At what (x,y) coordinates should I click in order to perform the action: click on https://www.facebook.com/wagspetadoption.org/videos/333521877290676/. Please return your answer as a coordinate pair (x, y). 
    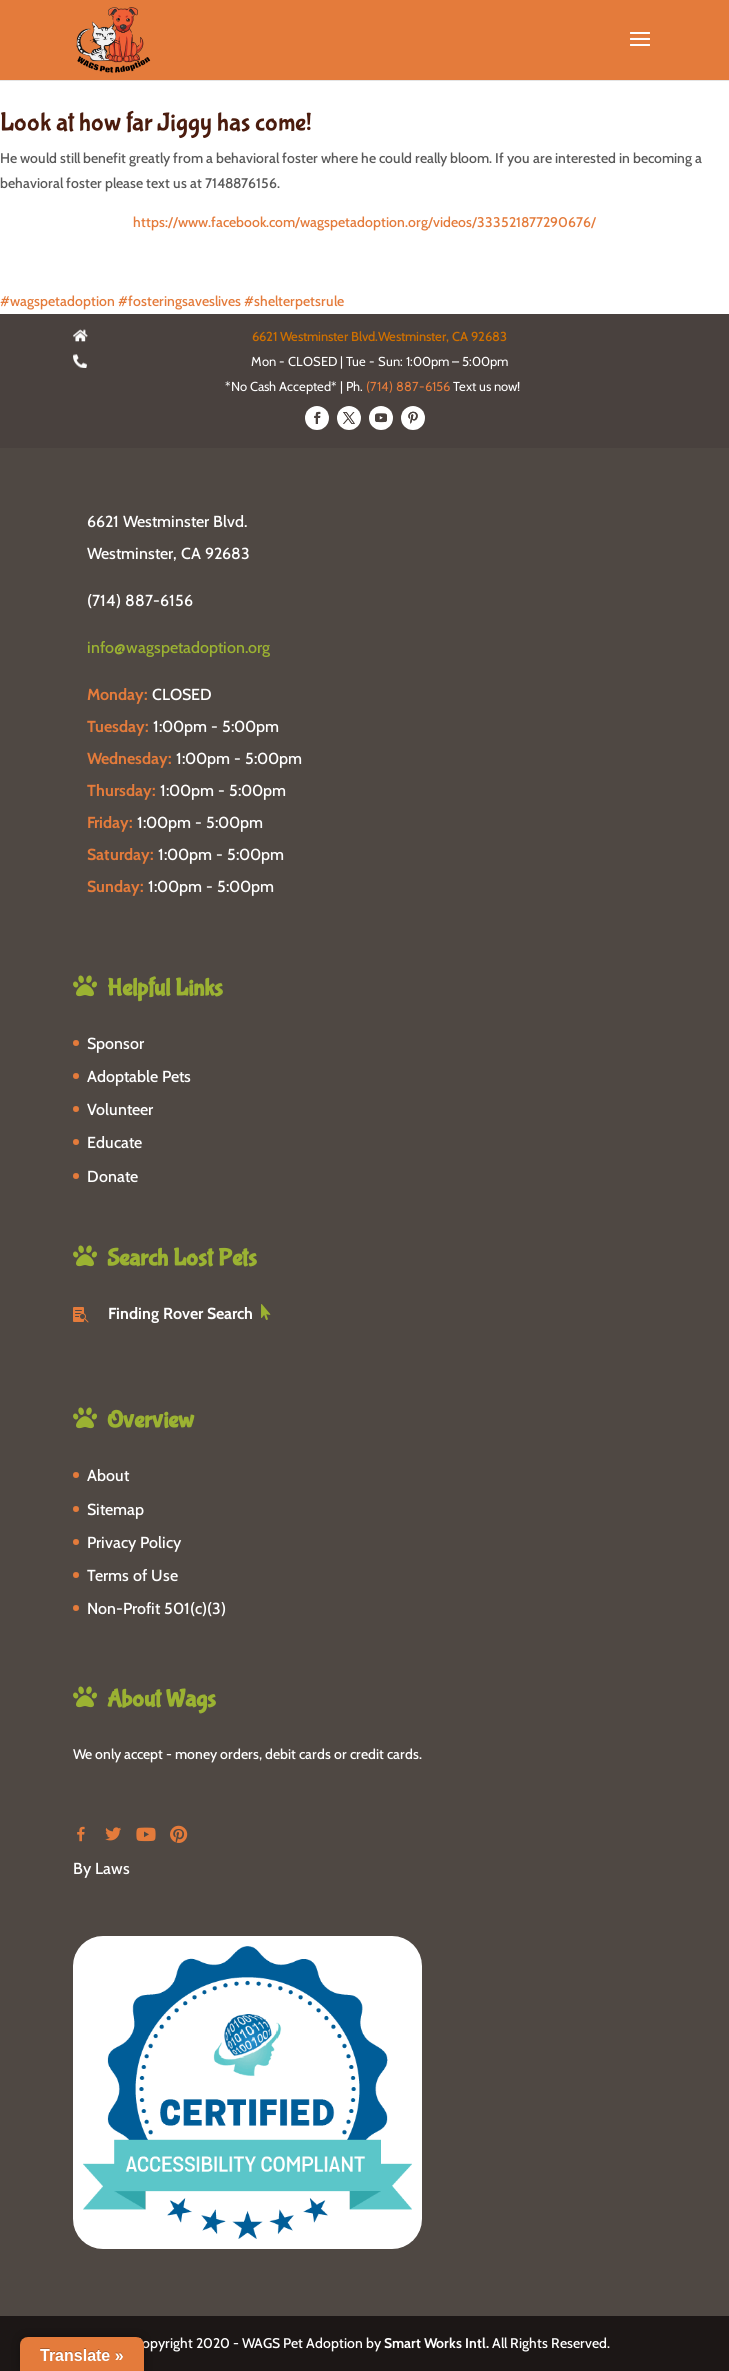
    Looking at the image, I should click on (364, 222).